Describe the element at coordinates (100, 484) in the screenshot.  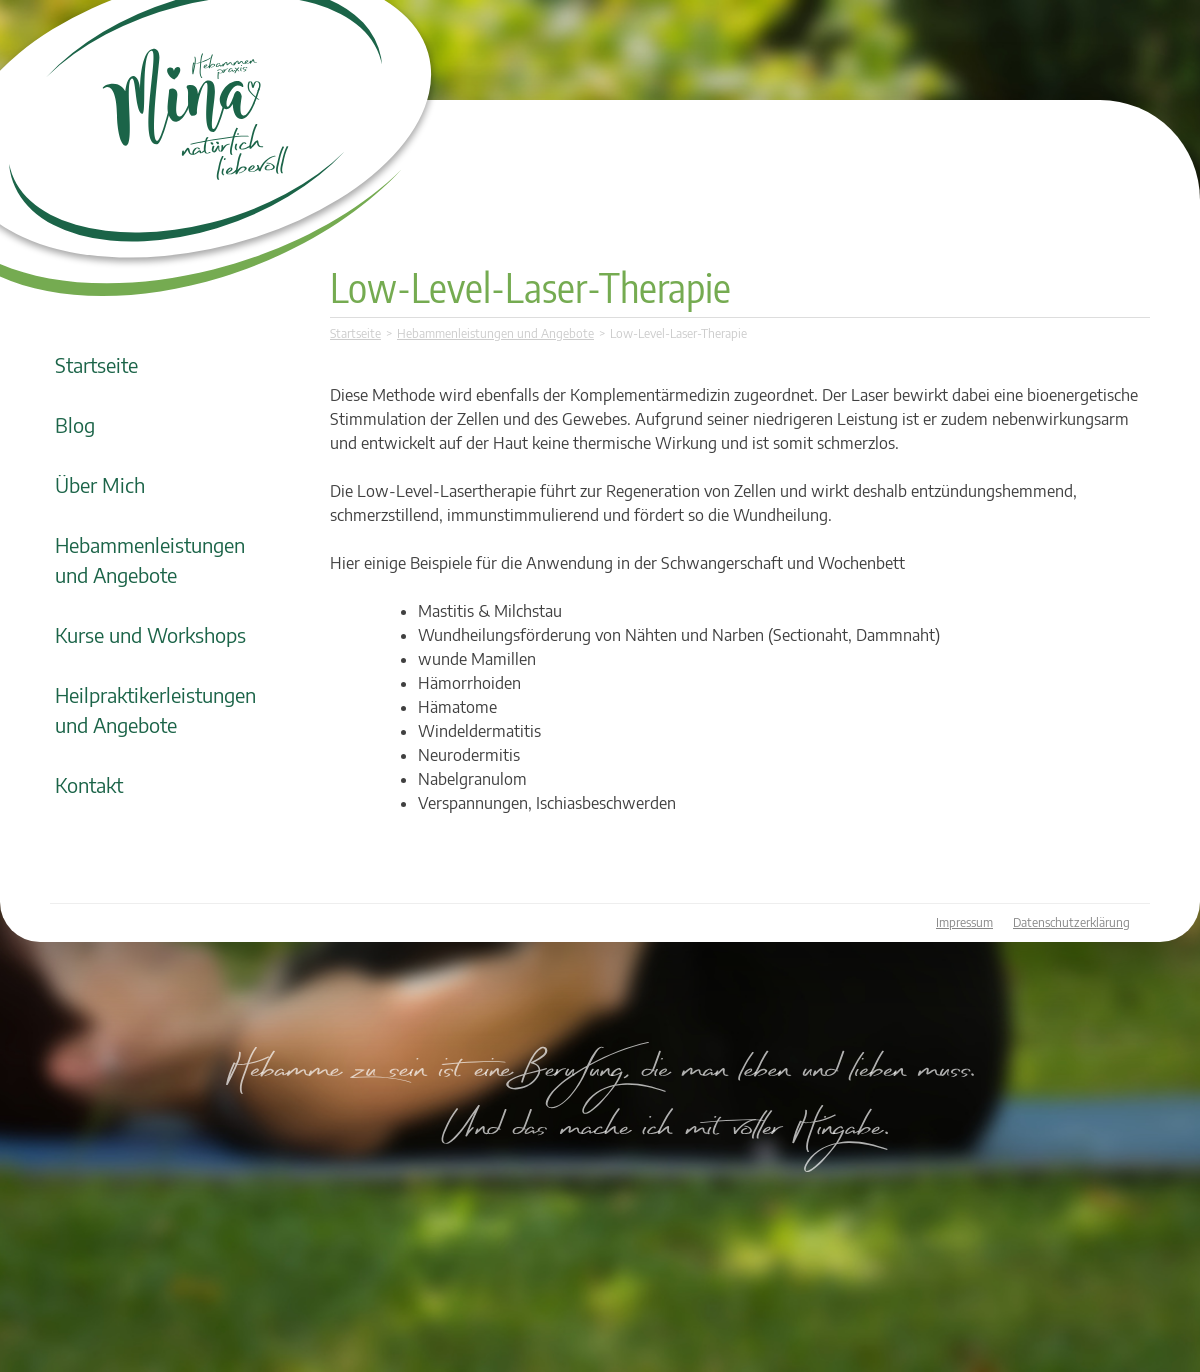
I see `Über Mich` at that location.